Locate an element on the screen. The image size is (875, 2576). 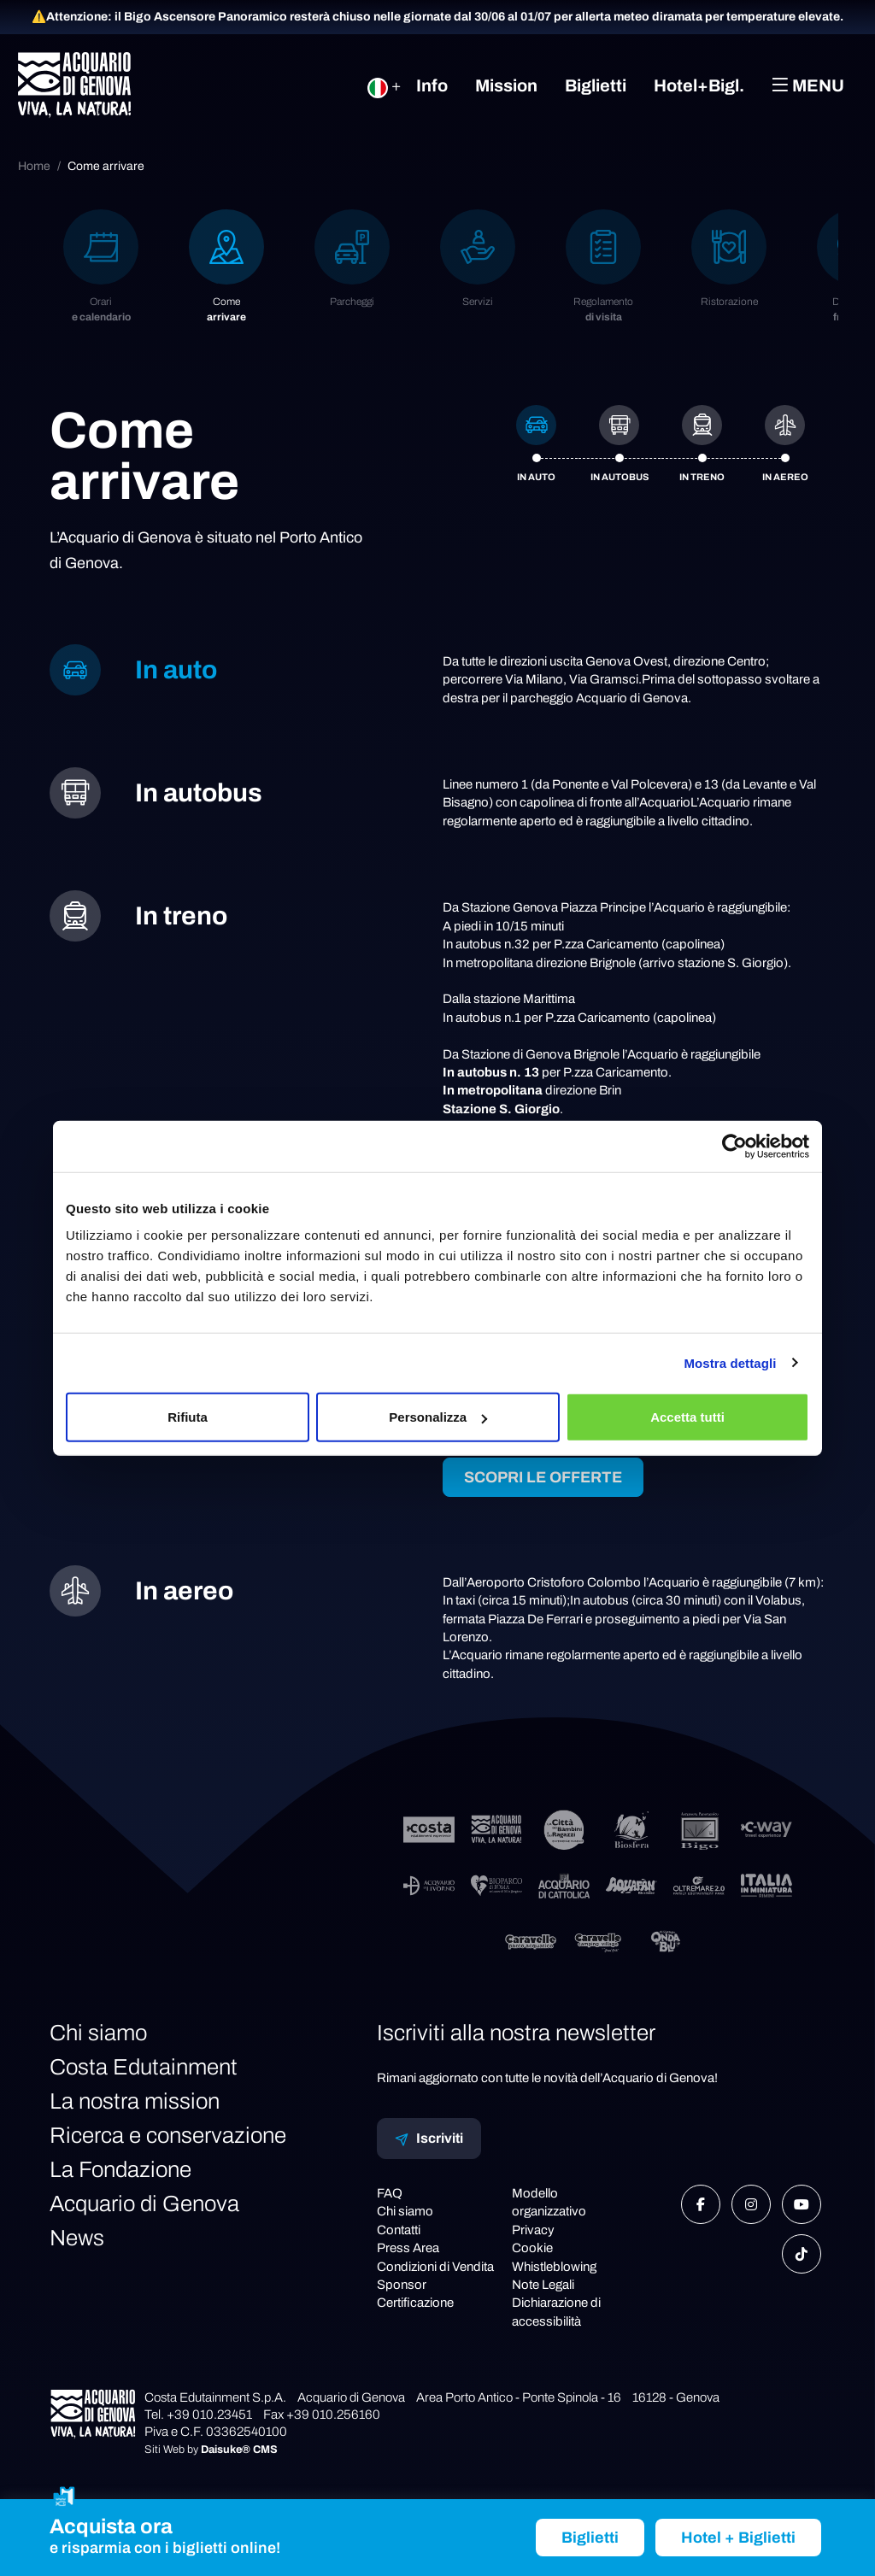
Whistleblowing is located at coordinates (554, 2267).